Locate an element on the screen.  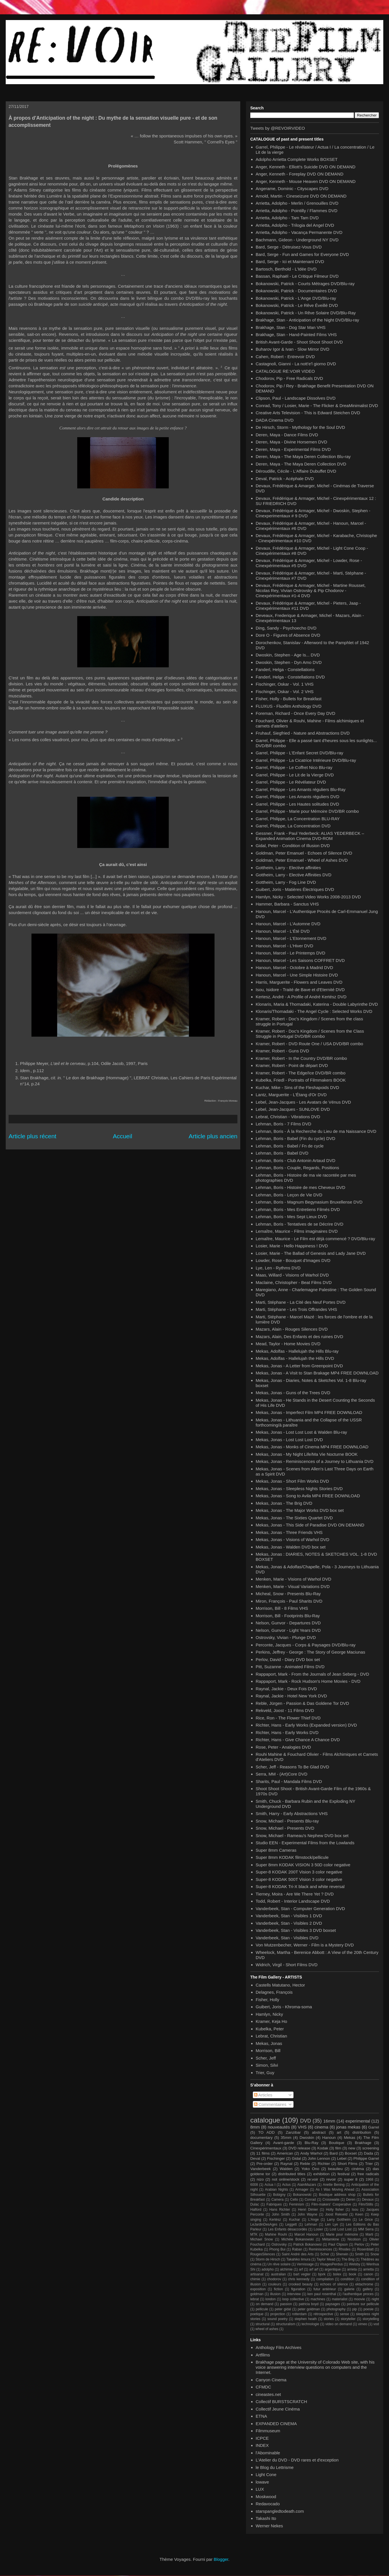
Mahine Rouhi is located at coordinates (276, 2234).